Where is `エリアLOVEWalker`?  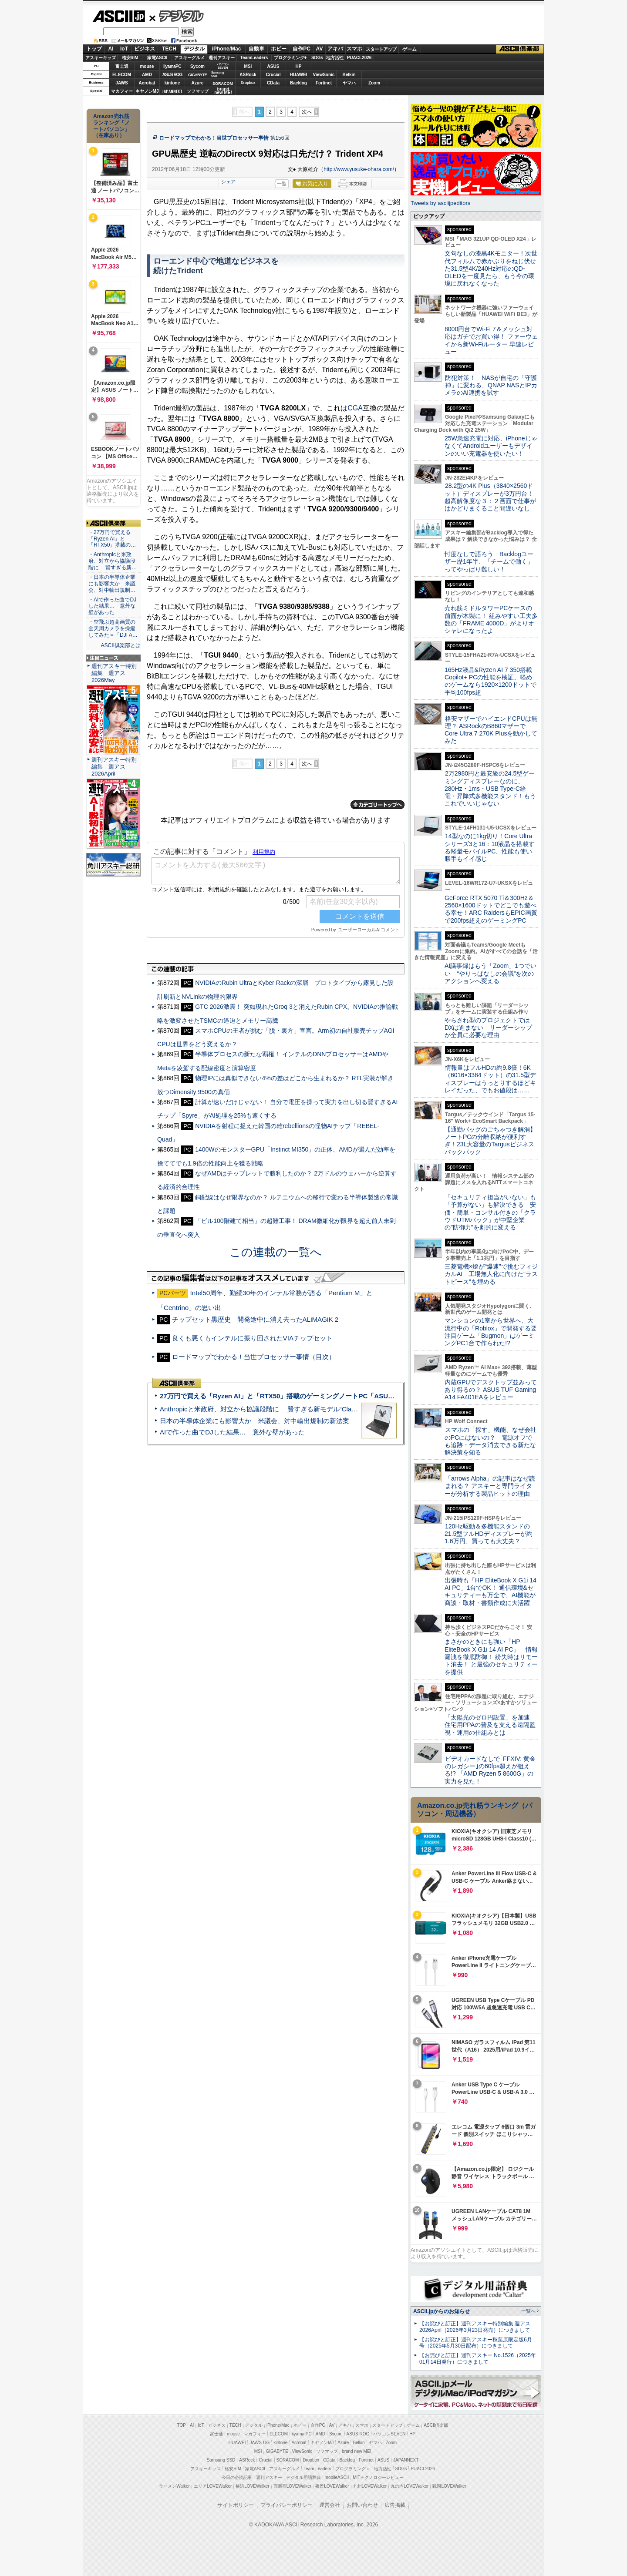
エリアLOVEWalker is located at coordinates (213, 2486).